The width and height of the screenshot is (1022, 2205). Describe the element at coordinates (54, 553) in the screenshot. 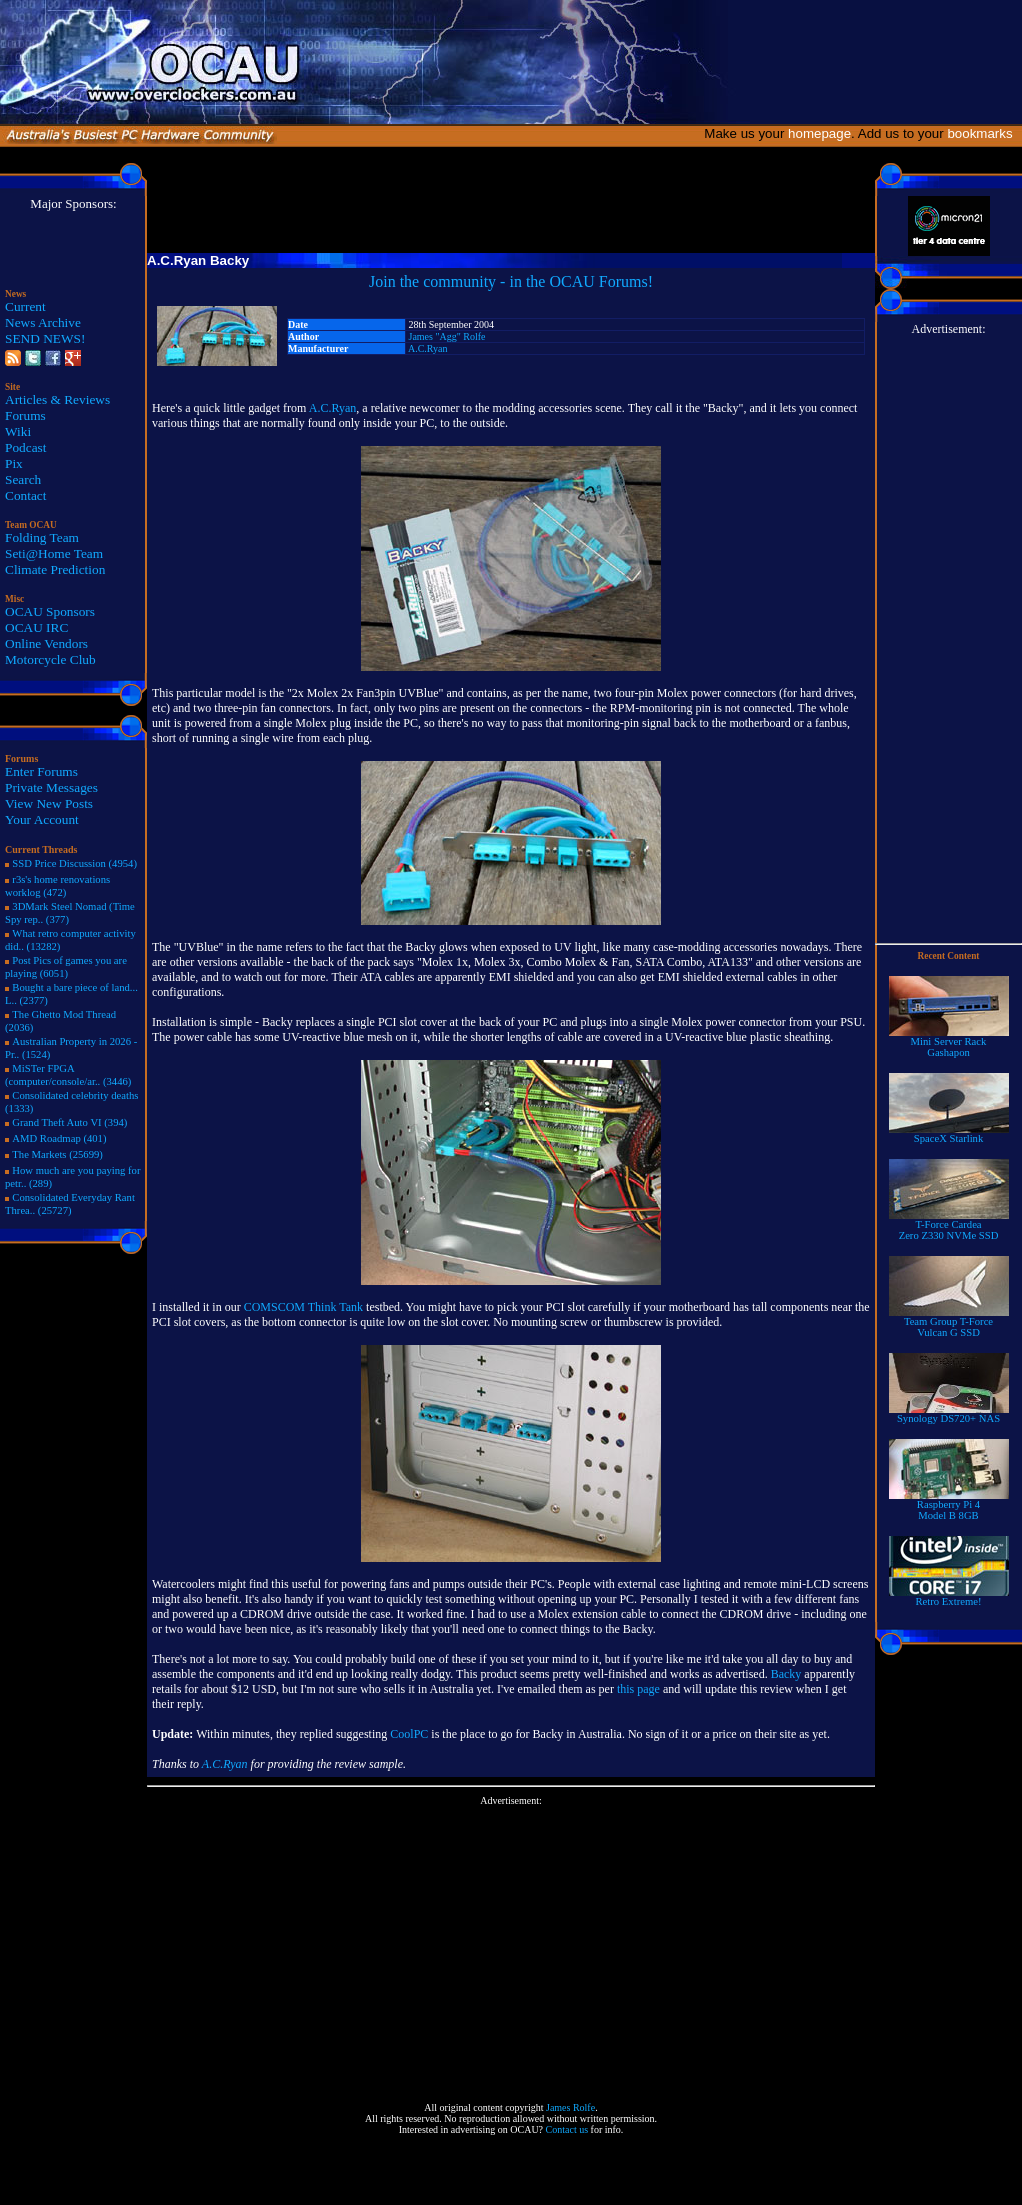

I see `Seti@Home Team` at that location.